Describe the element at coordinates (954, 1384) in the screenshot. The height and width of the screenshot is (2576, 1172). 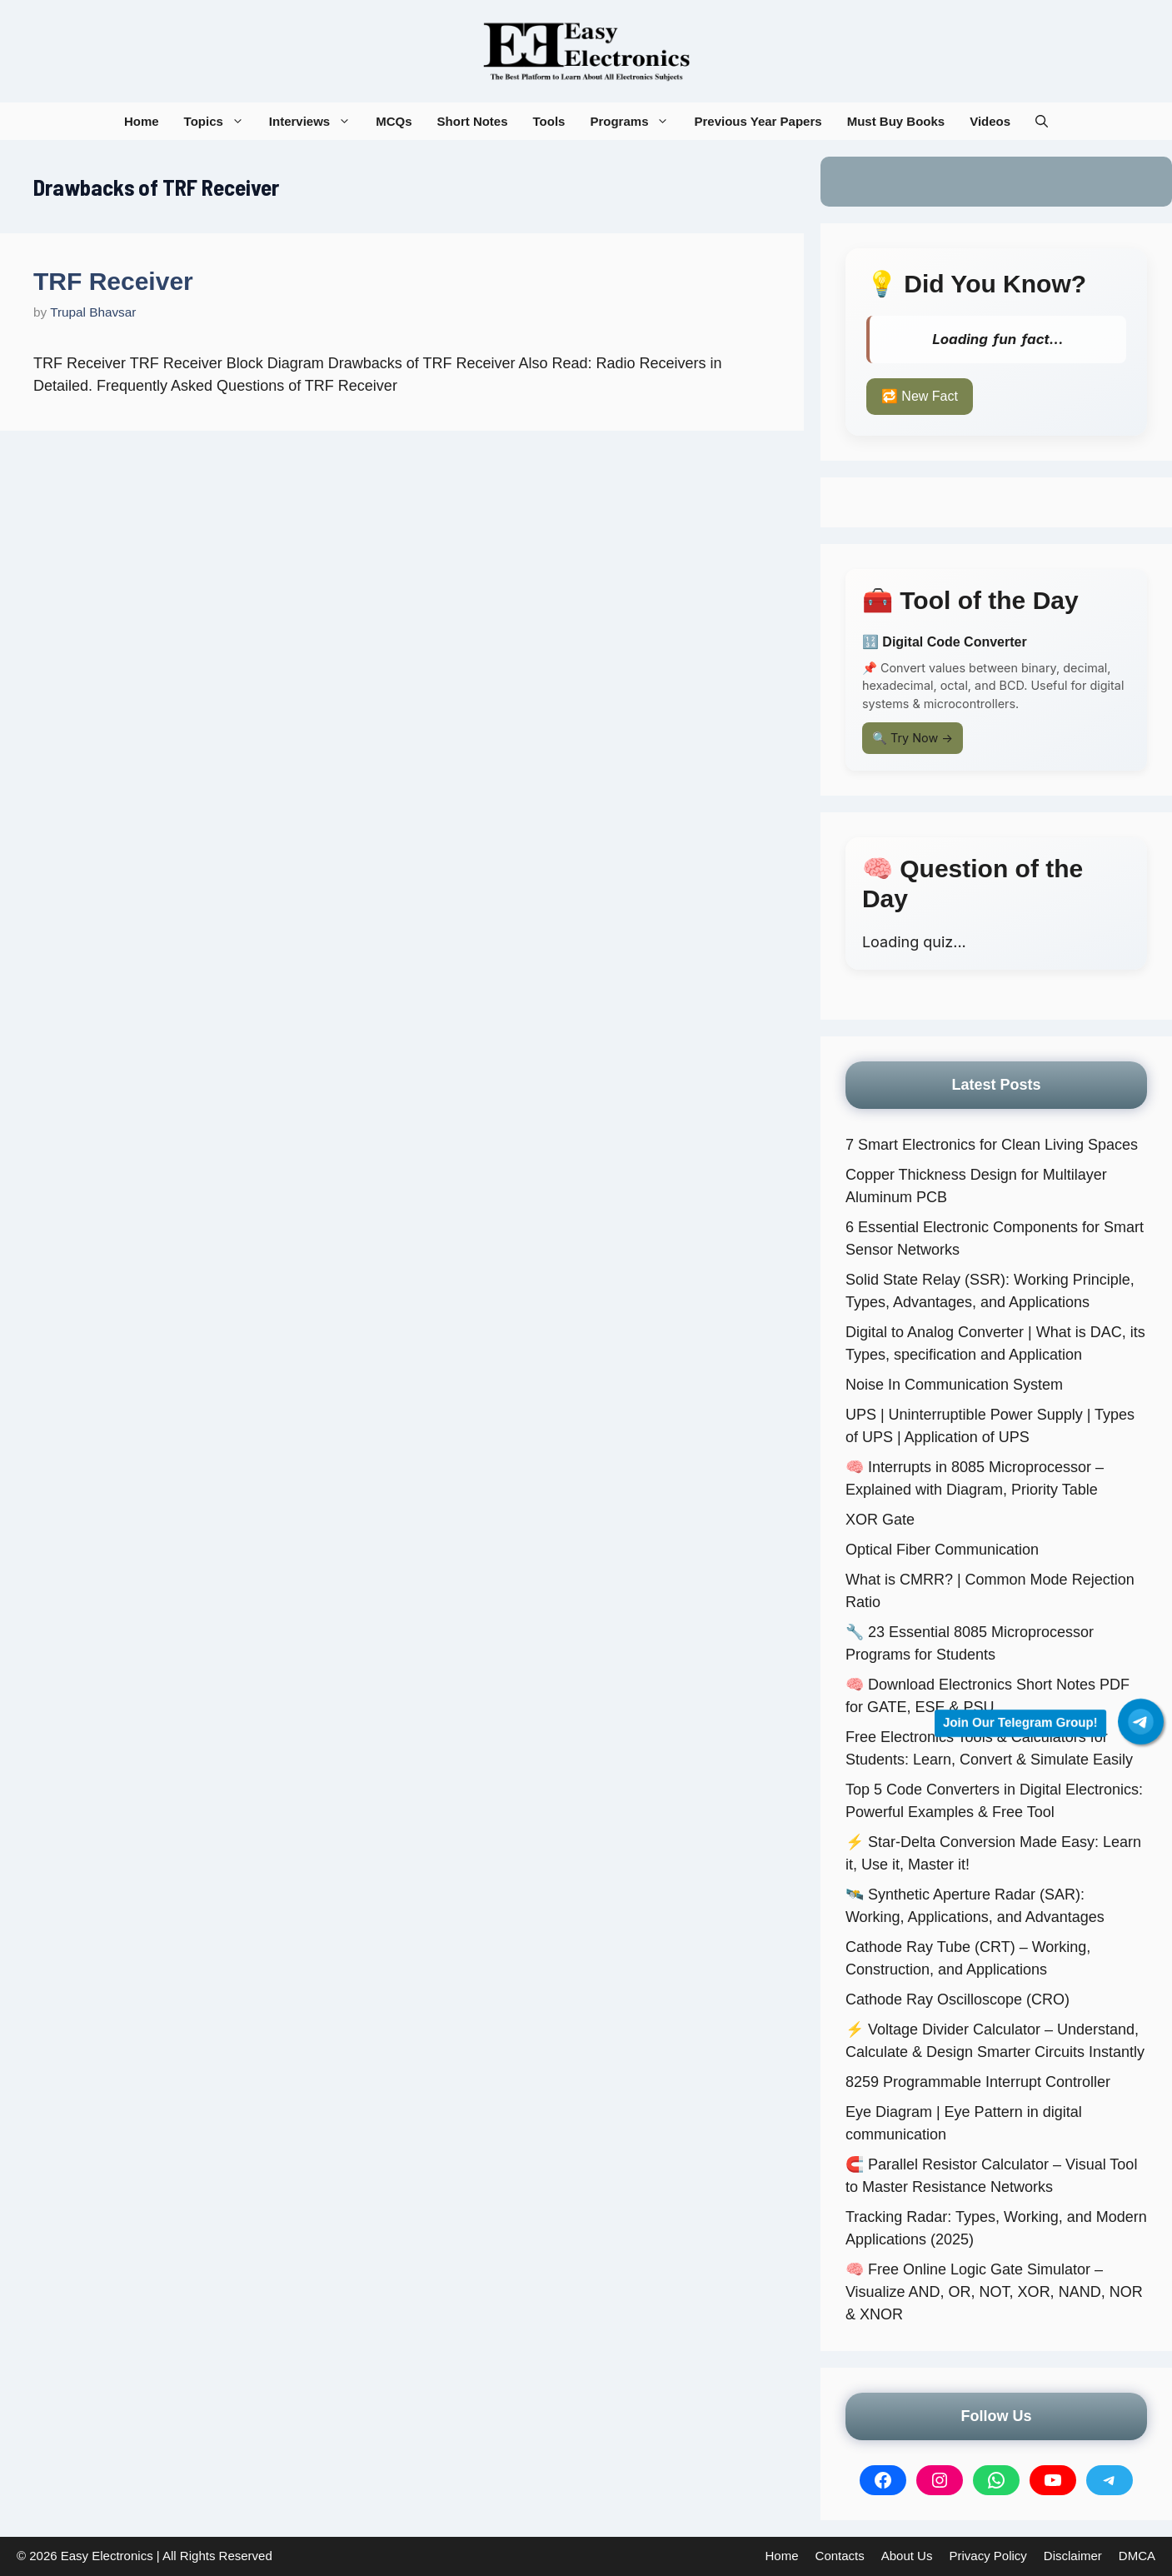
I see `Noise In Communication System` at that location.